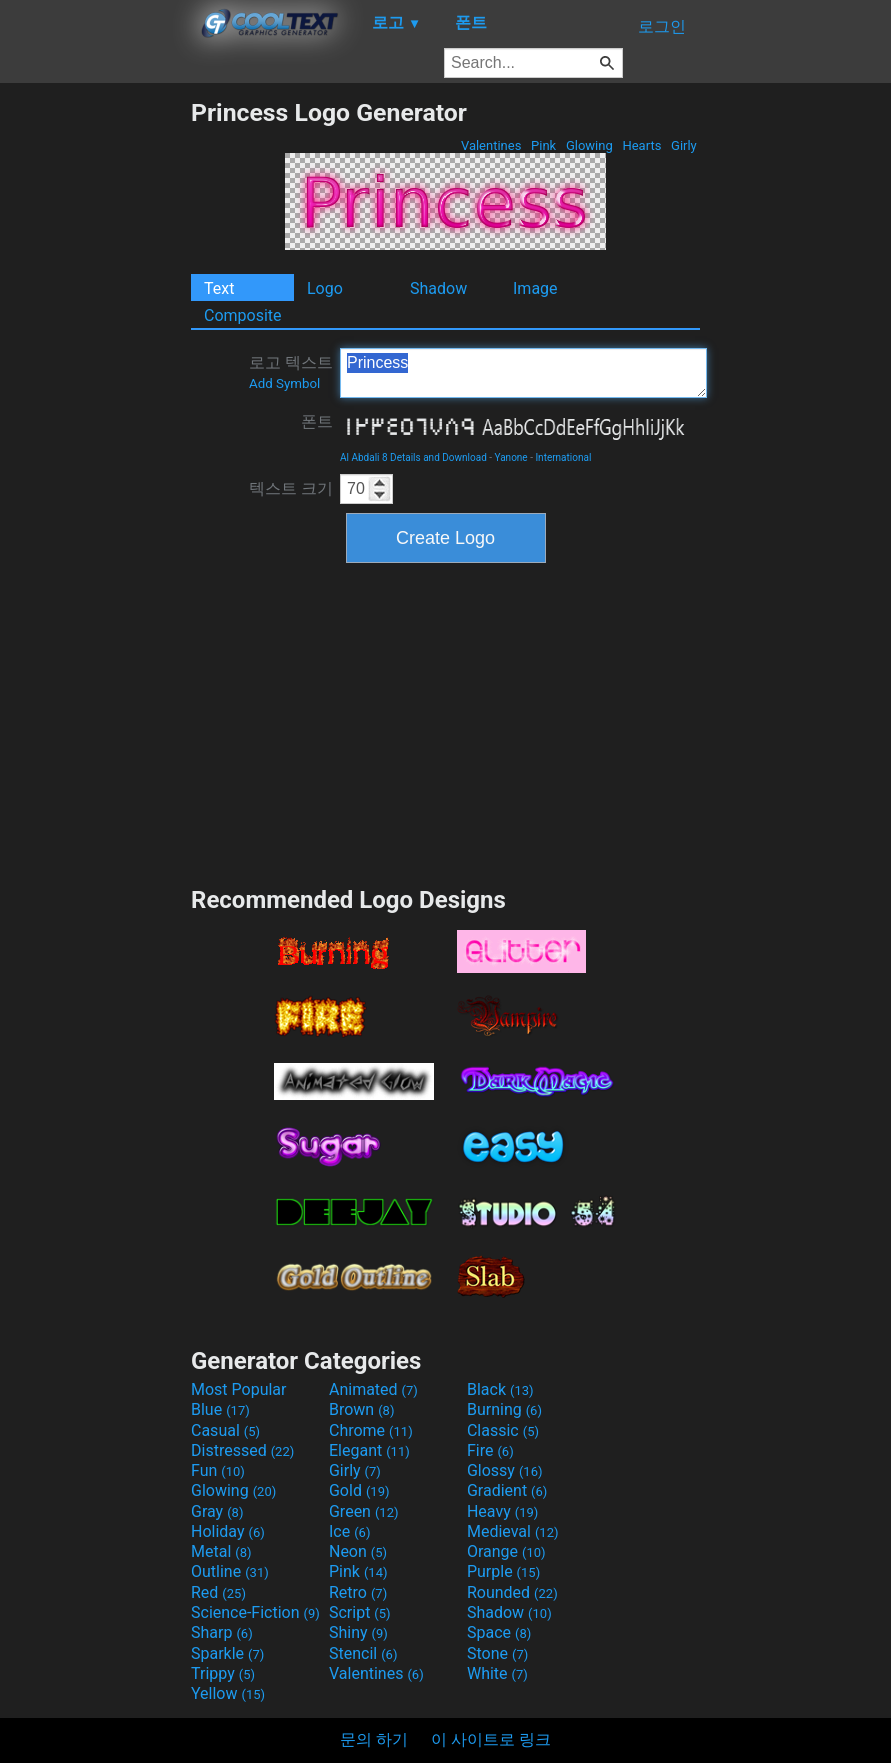  I want to click on Composite, so click(243, 315).